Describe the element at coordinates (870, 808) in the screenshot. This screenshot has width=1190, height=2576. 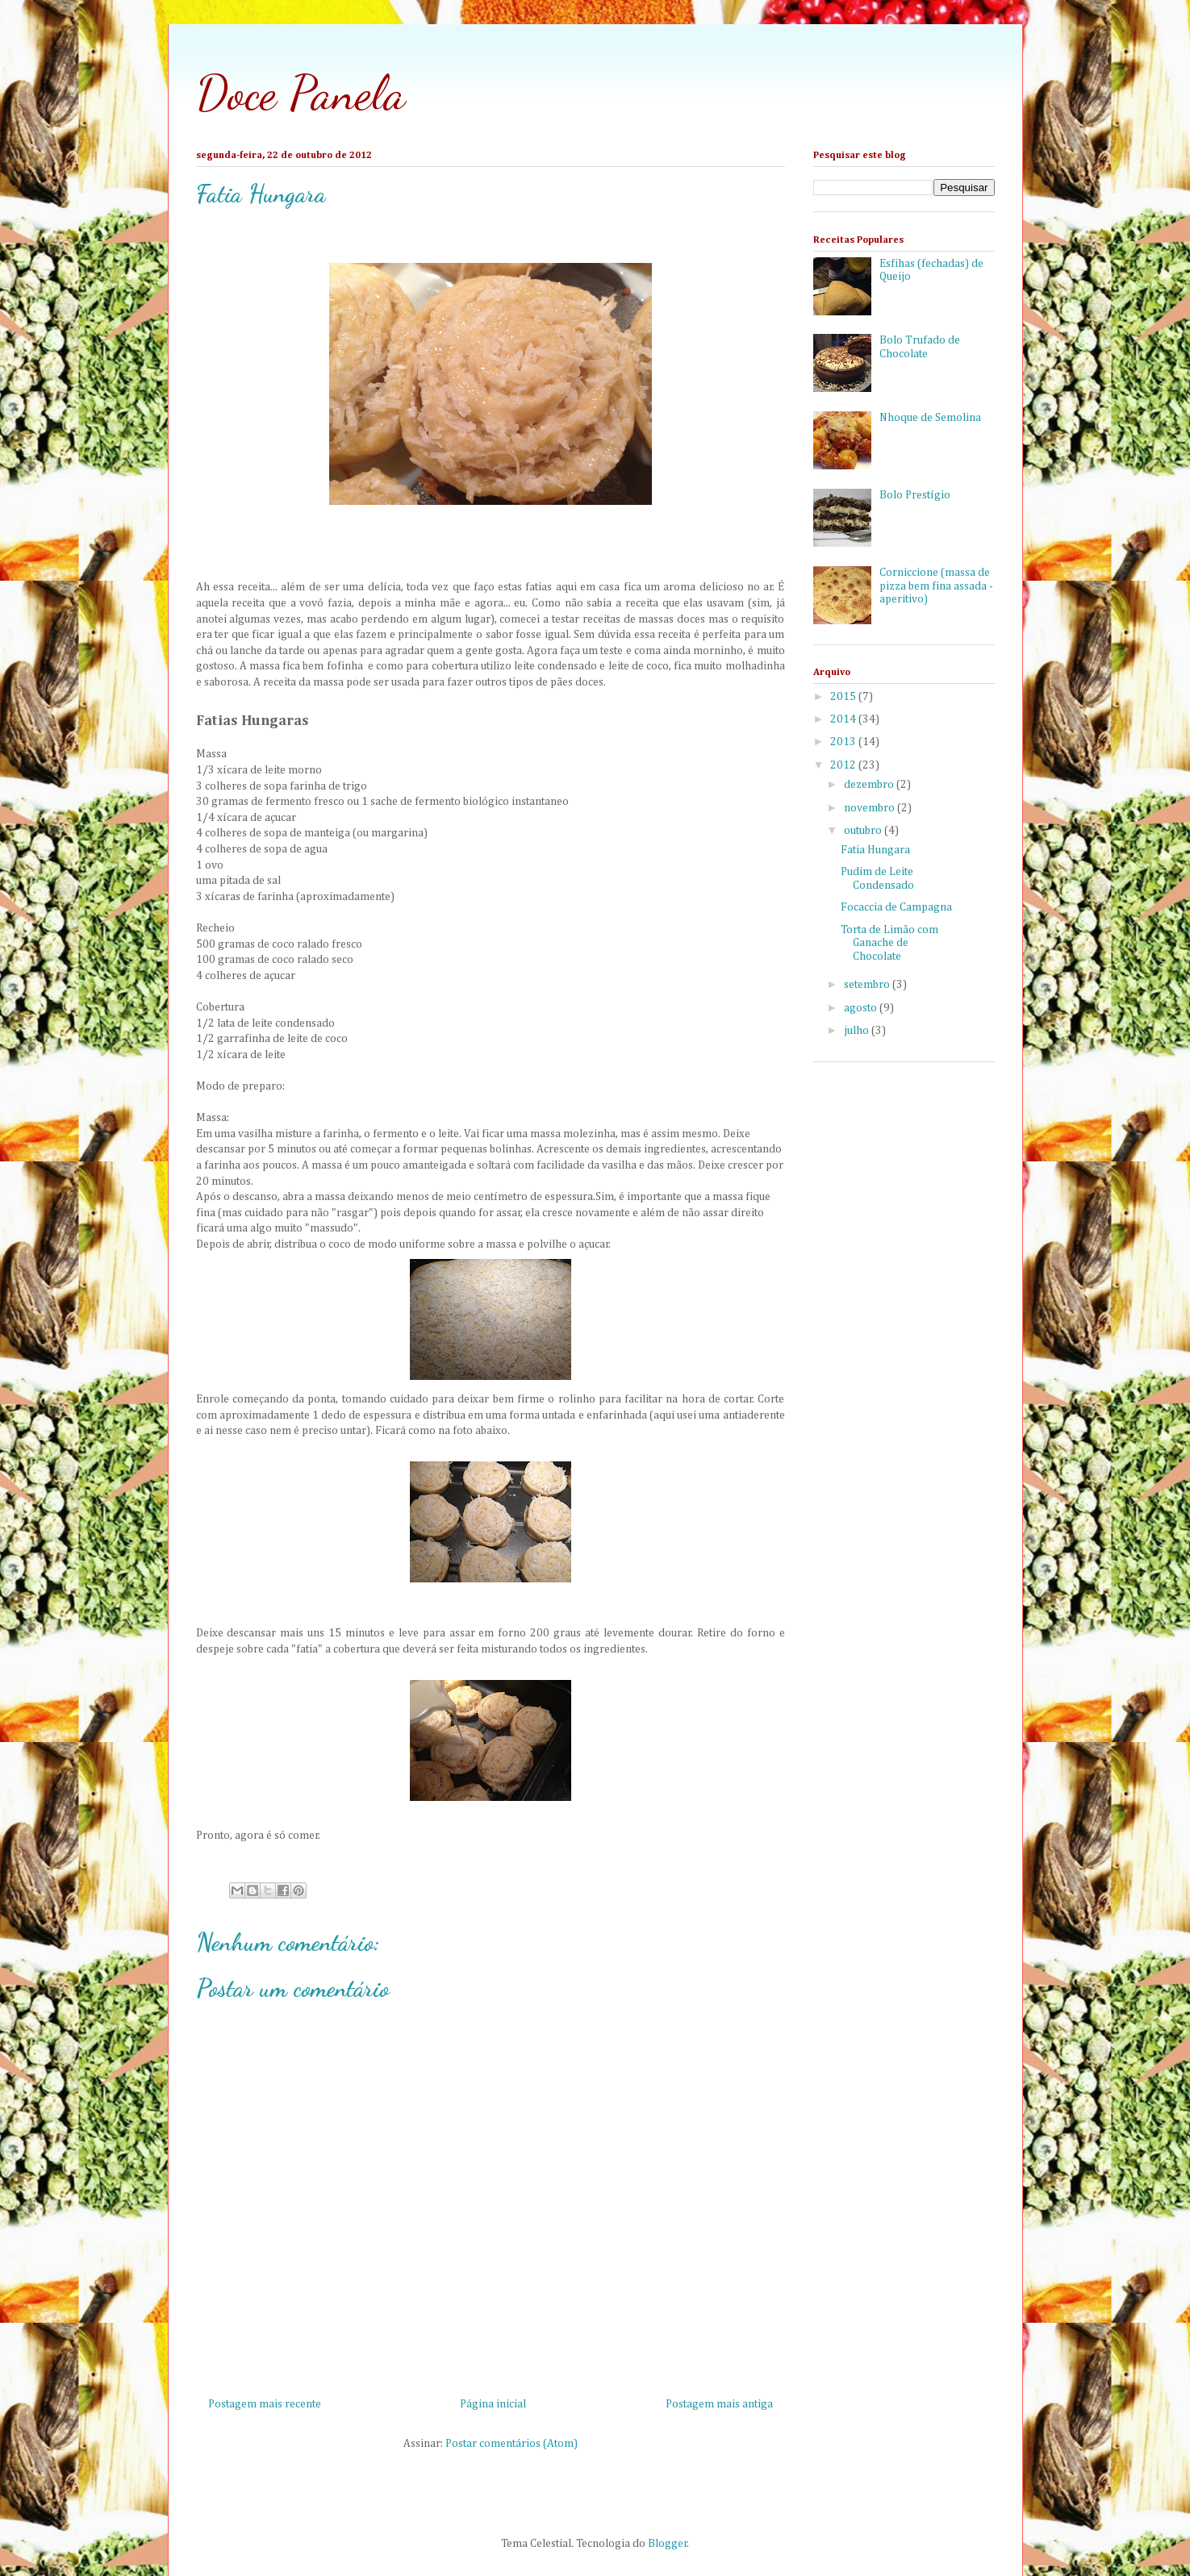
I see `novembro` at that location.